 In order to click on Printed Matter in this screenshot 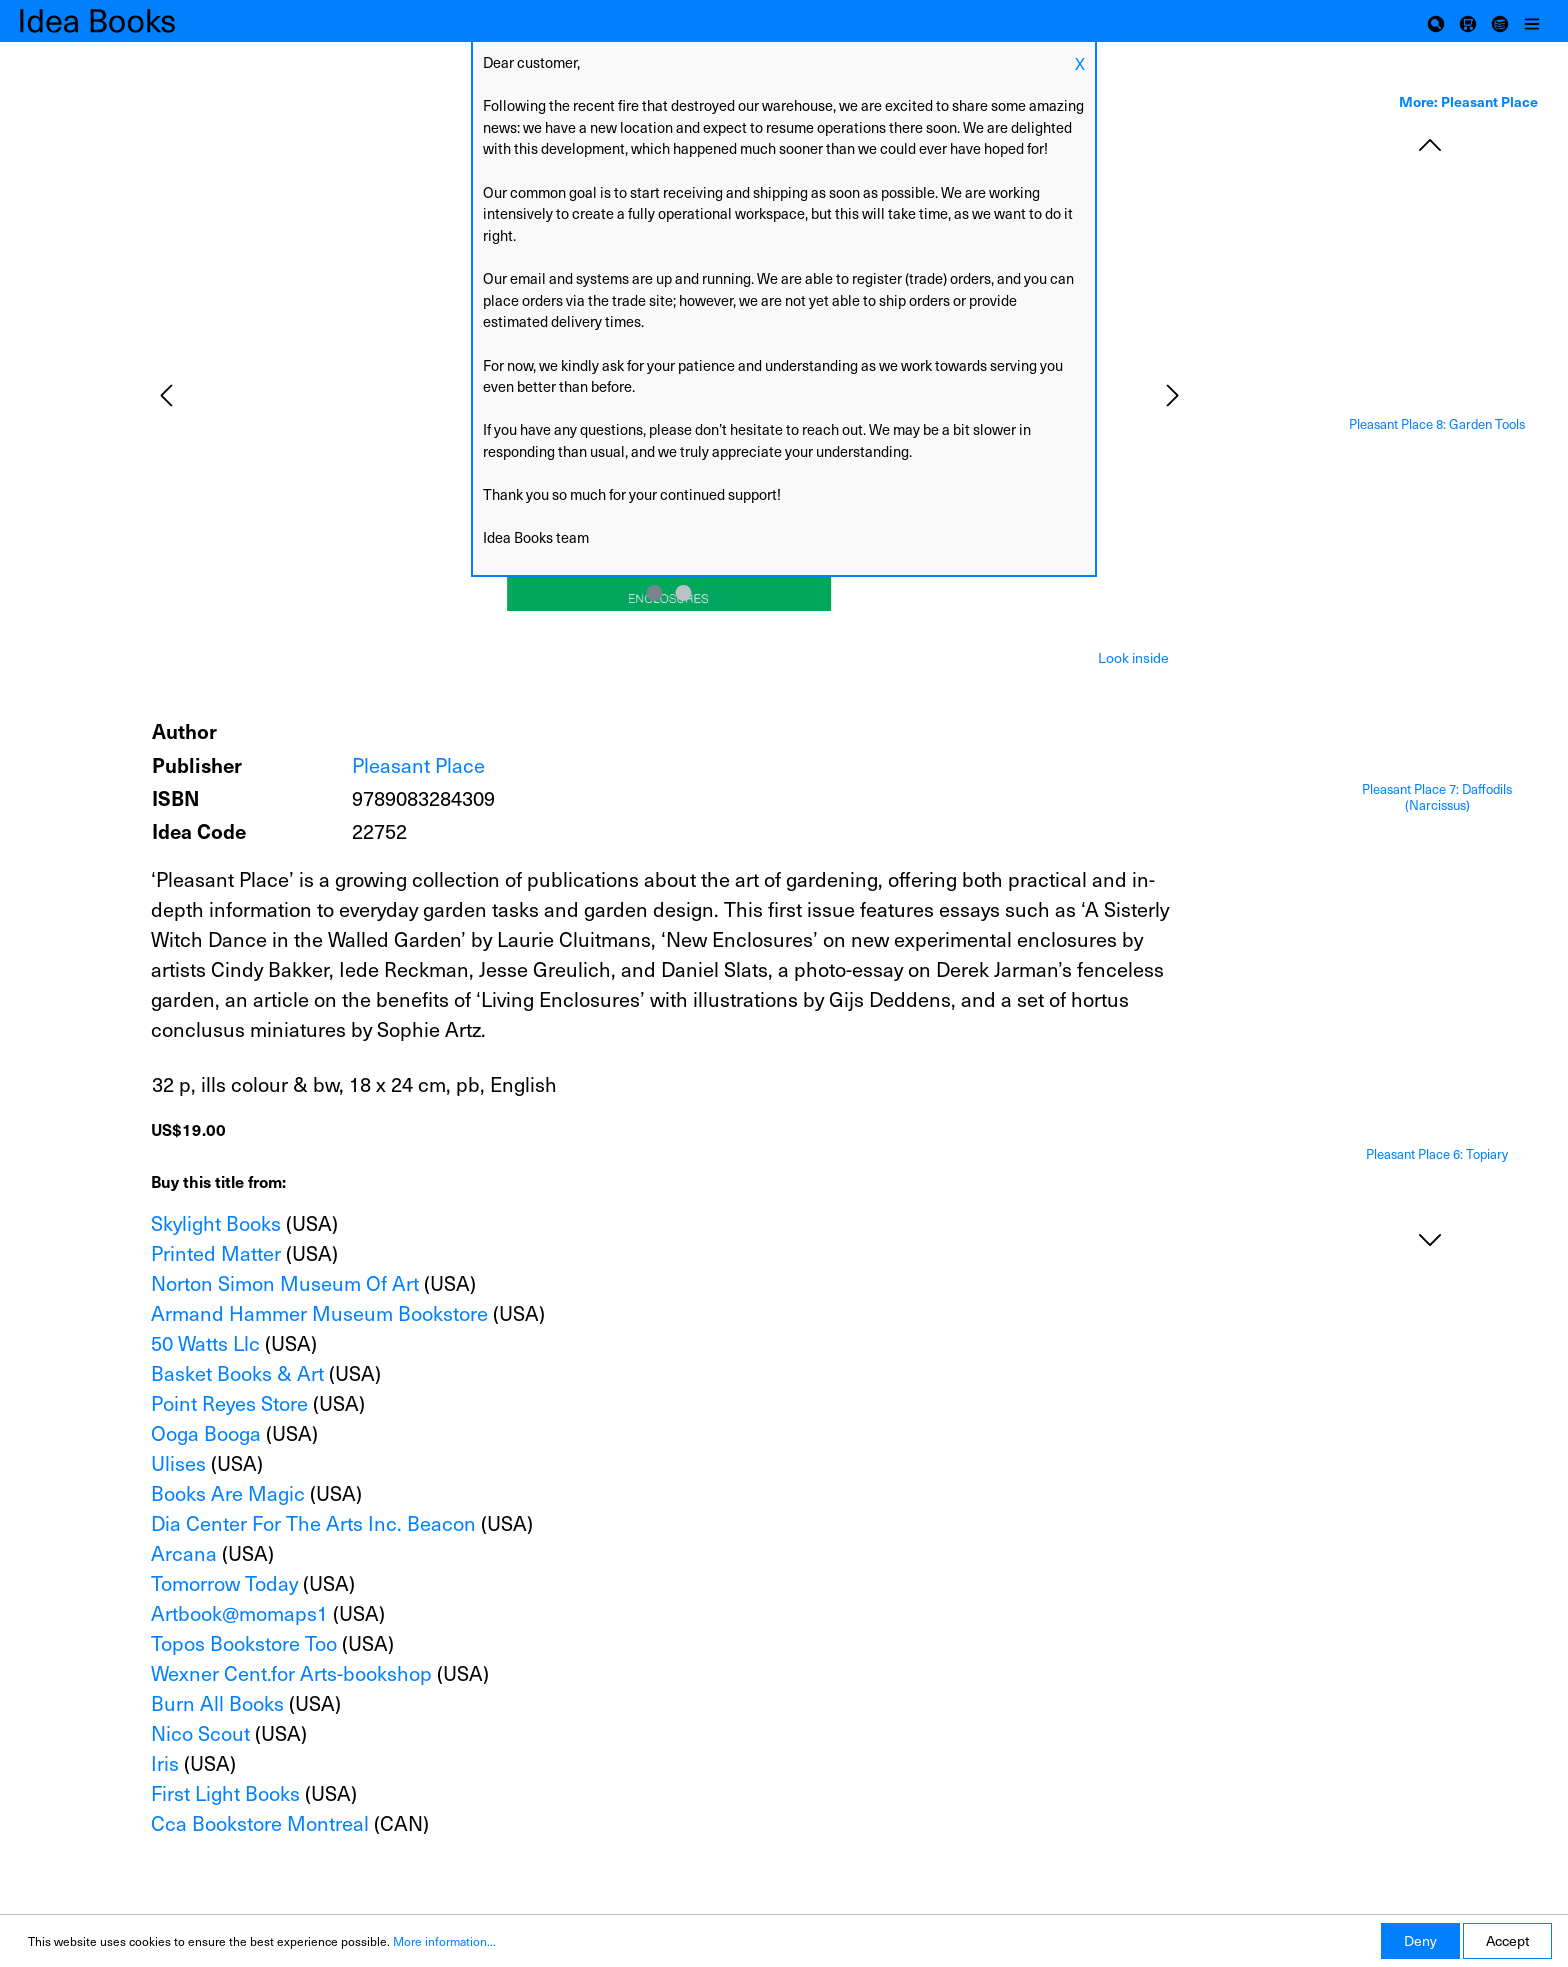, I will do `click(216, 1253)`.